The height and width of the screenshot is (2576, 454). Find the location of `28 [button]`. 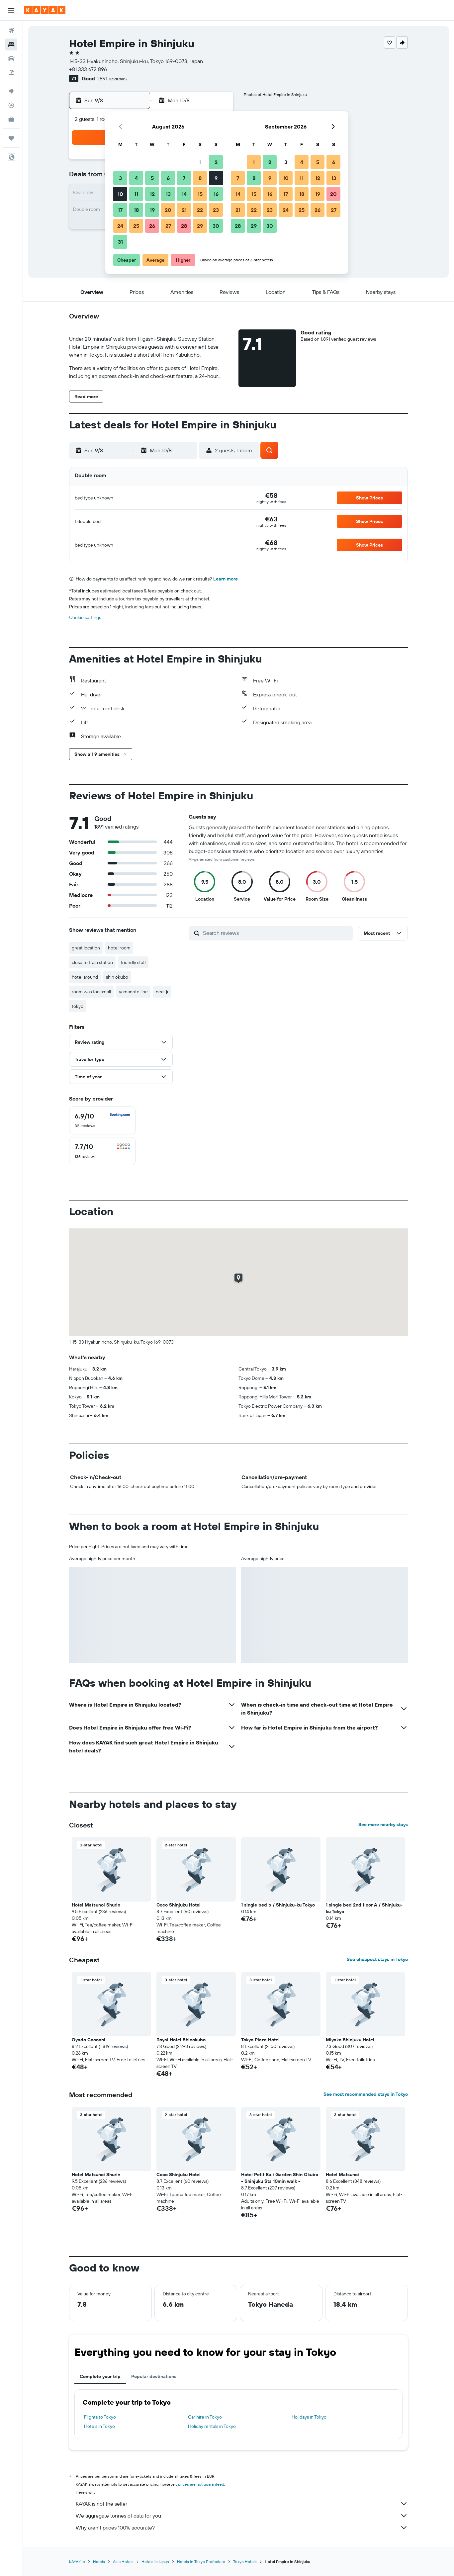

28 [button] is located at coordinates (184, 225).